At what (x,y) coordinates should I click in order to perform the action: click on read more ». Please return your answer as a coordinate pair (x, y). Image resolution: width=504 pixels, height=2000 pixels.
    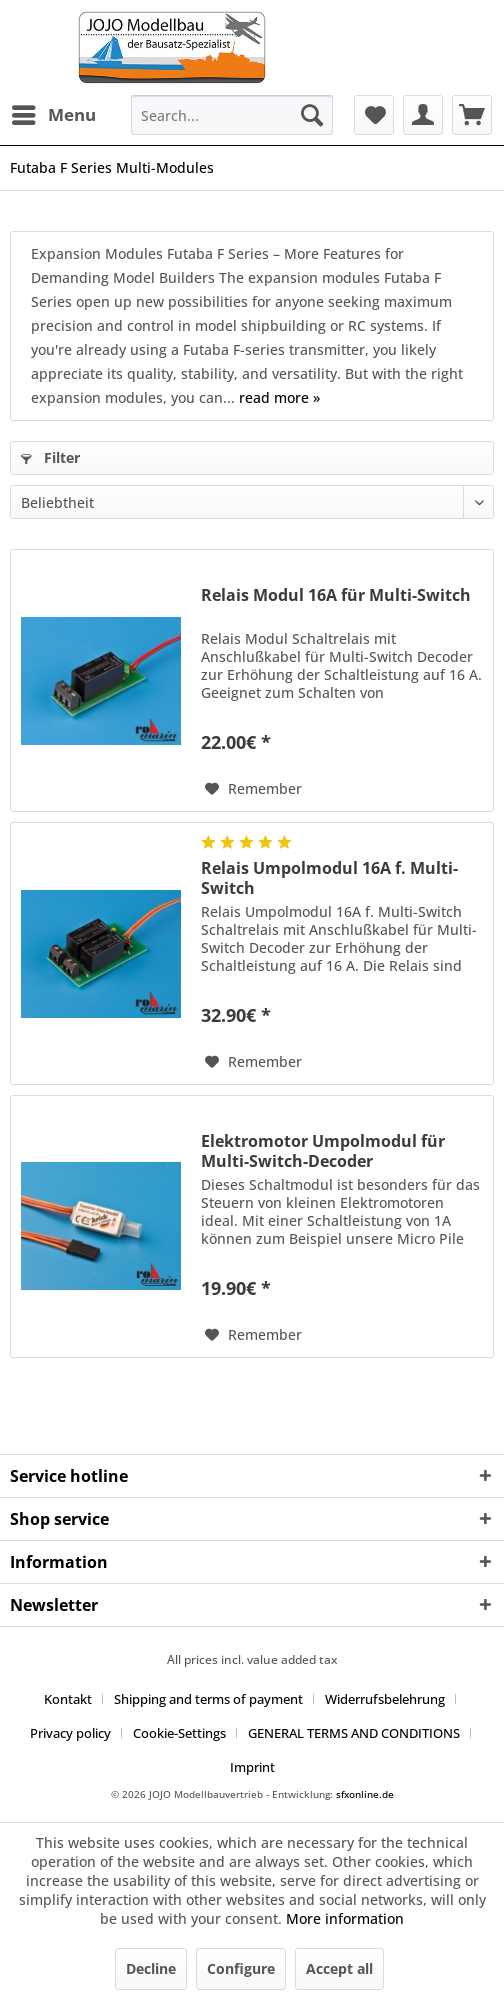
    Looking at the image, I should click on (279, 397).